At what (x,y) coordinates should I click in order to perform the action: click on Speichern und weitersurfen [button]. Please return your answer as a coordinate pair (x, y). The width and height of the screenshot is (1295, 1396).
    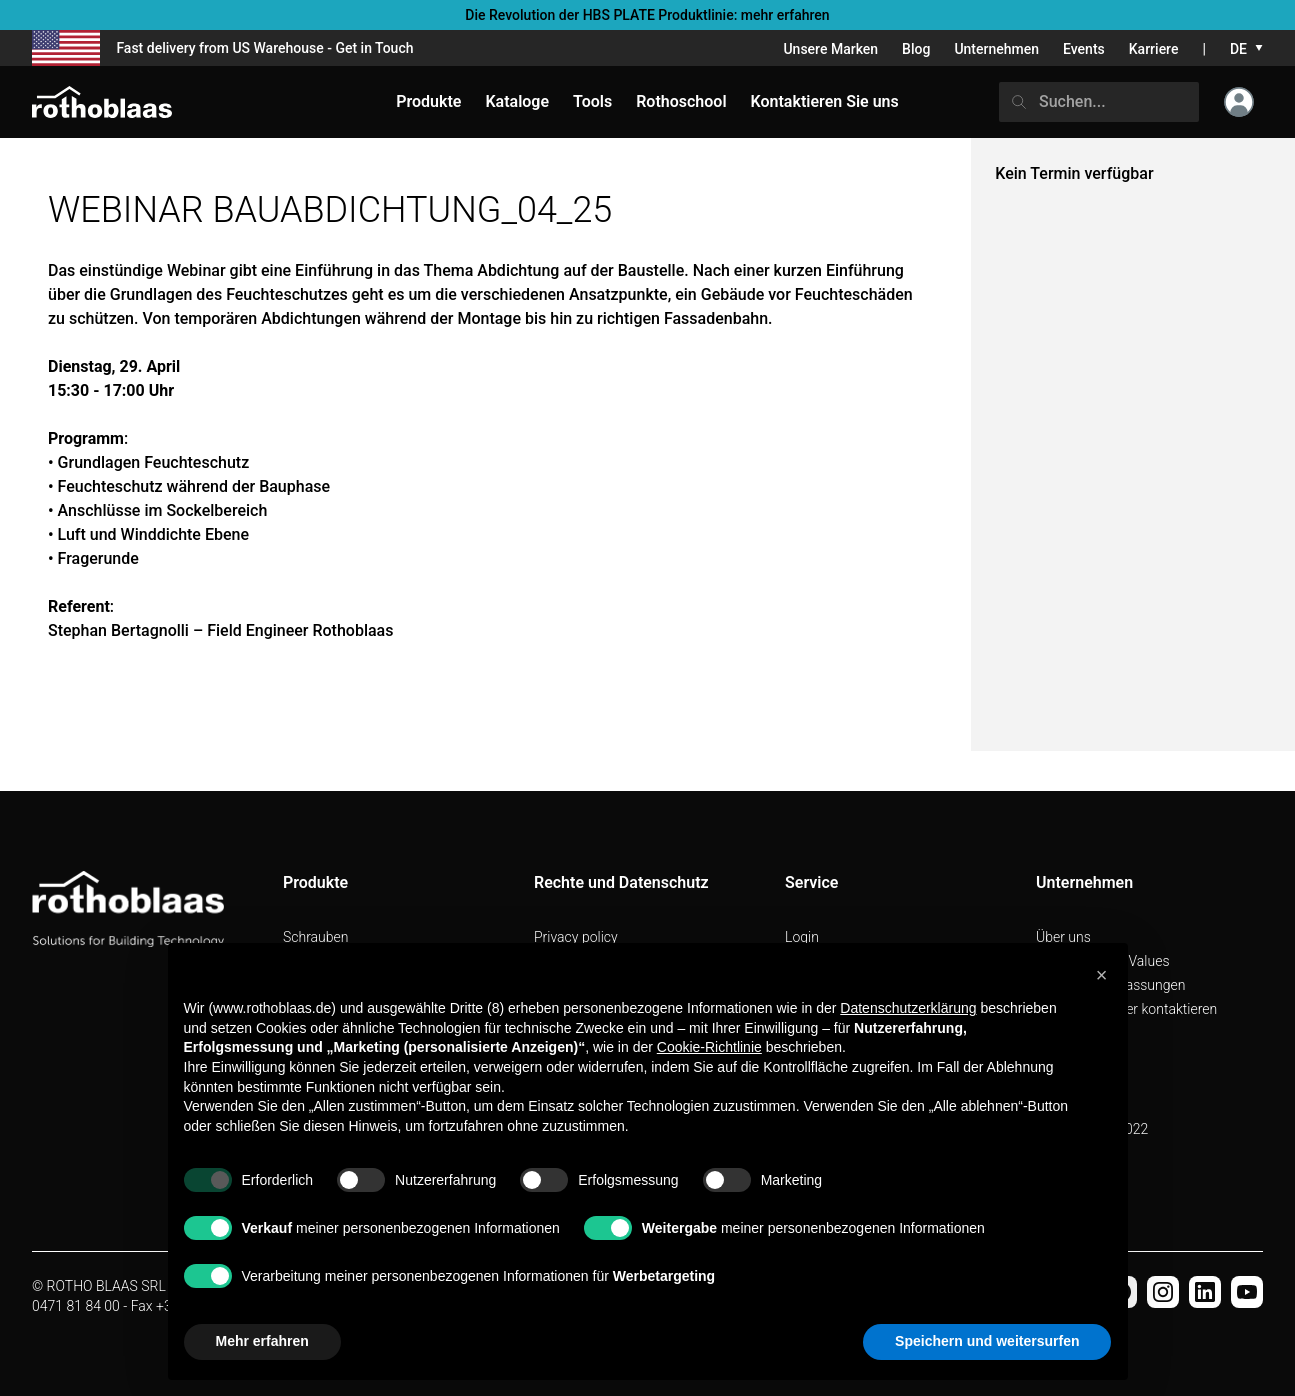
    Looking at the image, I should click on (987, 1341).